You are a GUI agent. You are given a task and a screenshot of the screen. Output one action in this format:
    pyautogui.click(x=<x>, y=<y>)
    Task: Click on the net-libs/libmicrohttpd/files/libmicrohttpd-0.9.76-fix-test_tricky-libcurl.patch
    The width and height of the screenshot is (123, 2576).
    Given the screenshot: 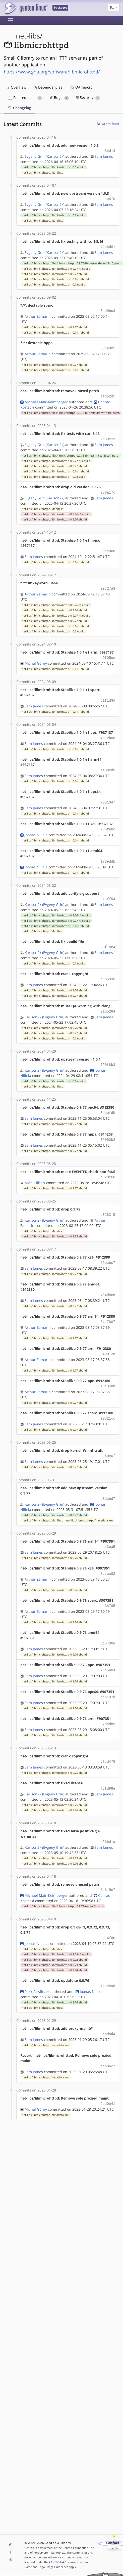 What is the action you would take?
    pyautogui.click(x=70, y=452)
    